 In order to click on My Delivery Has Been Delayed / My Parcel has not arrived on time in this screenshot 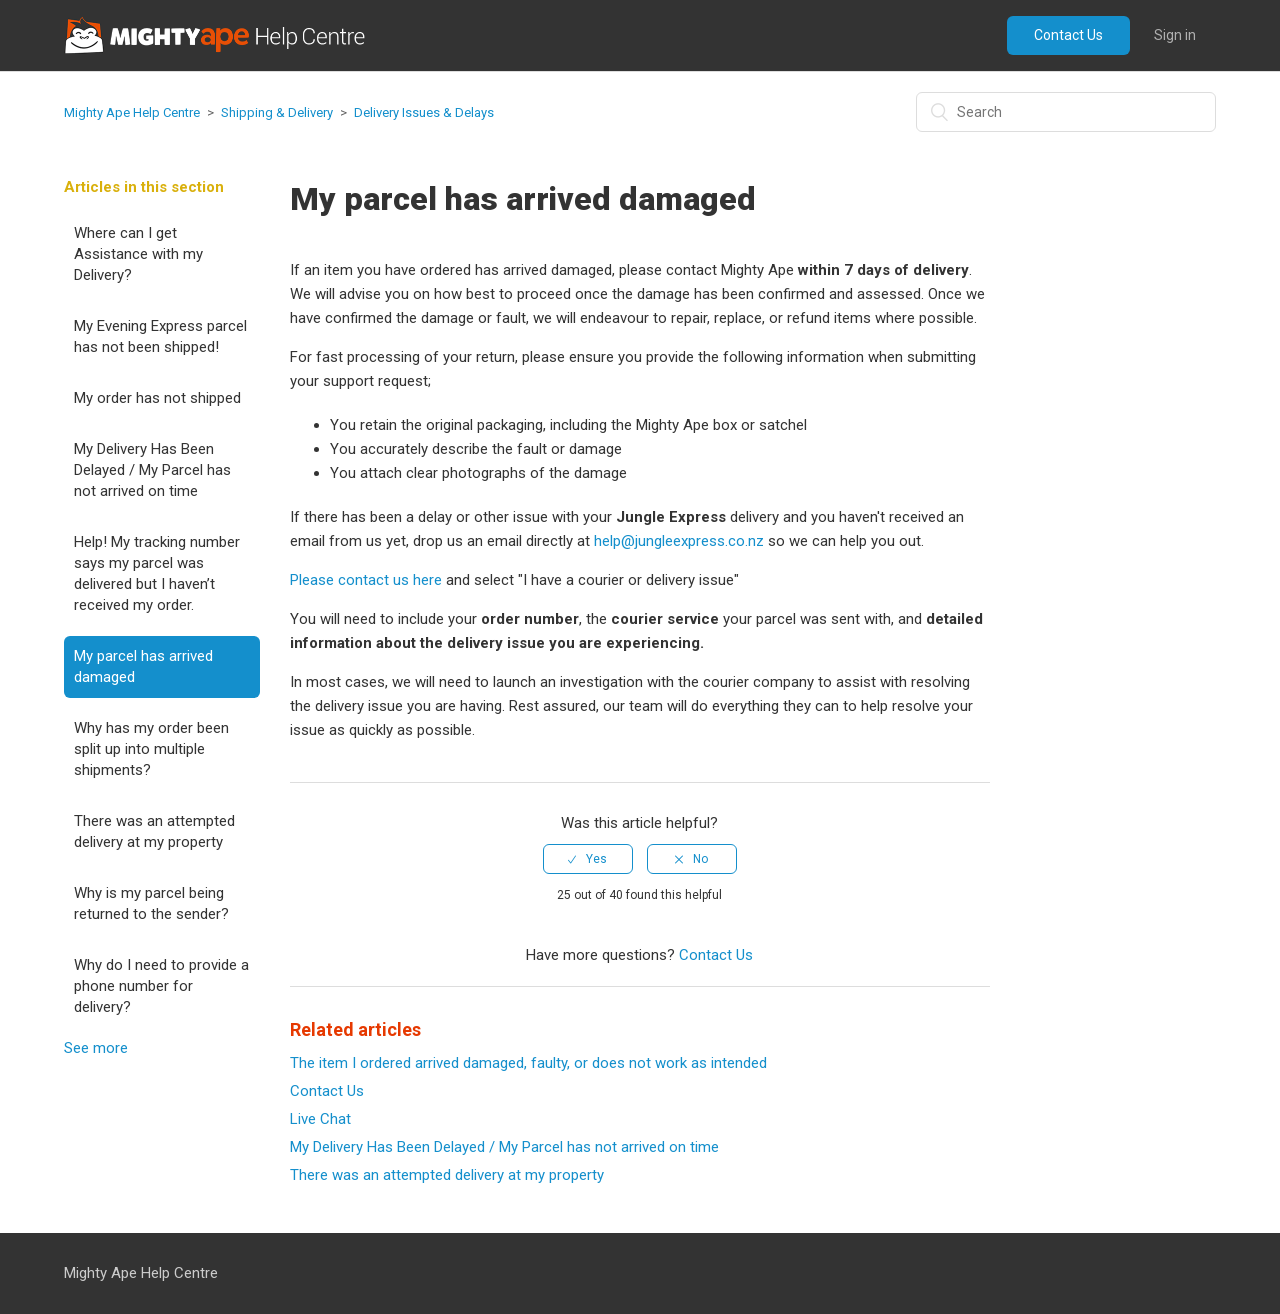, I will do `click(152, 470)`.